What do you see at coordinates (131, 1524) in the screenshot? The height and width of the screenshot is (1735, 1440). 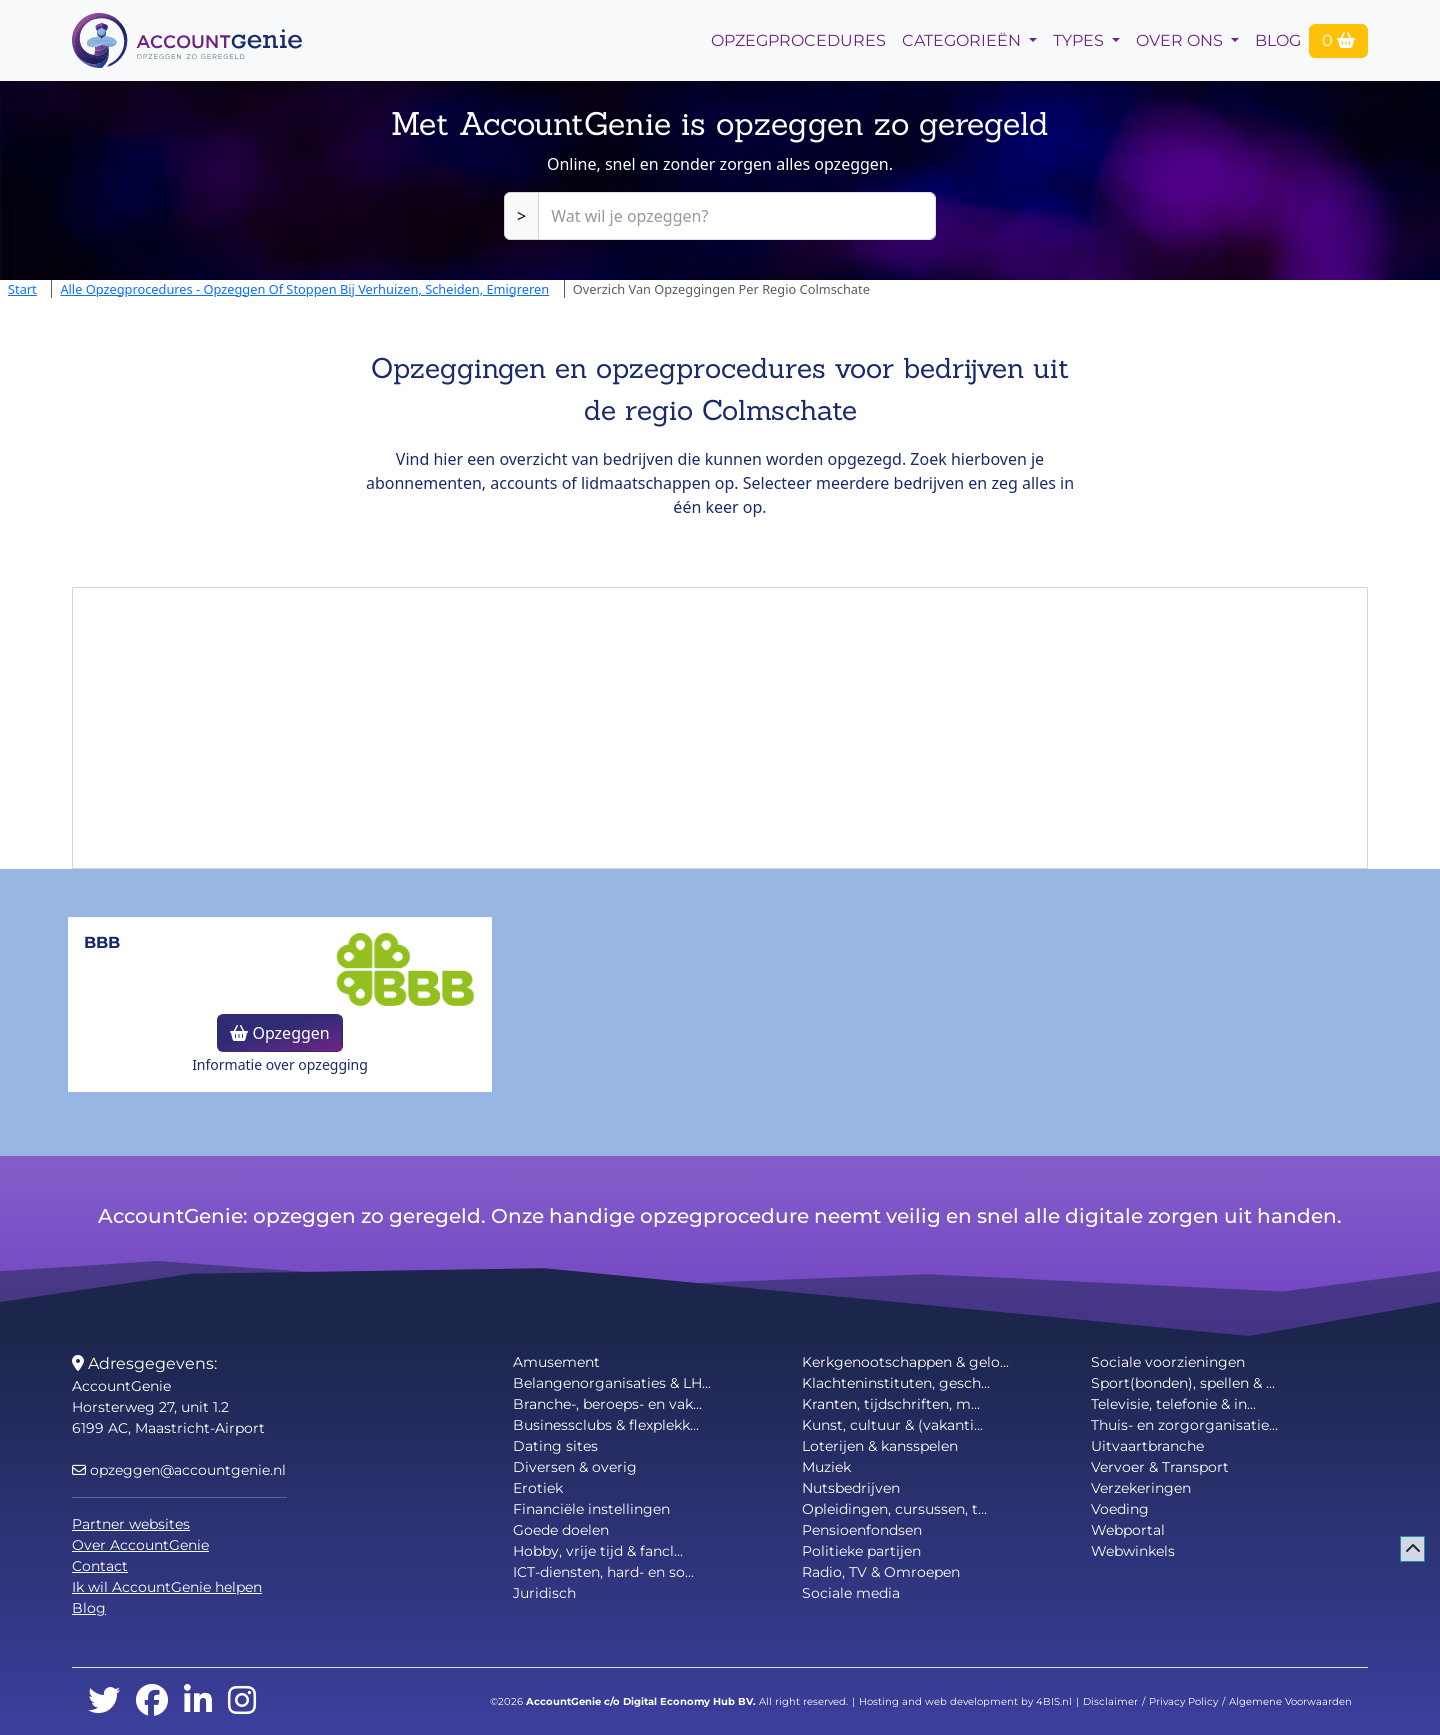 I see `Partner websites` at bounding box center [131, 1524].